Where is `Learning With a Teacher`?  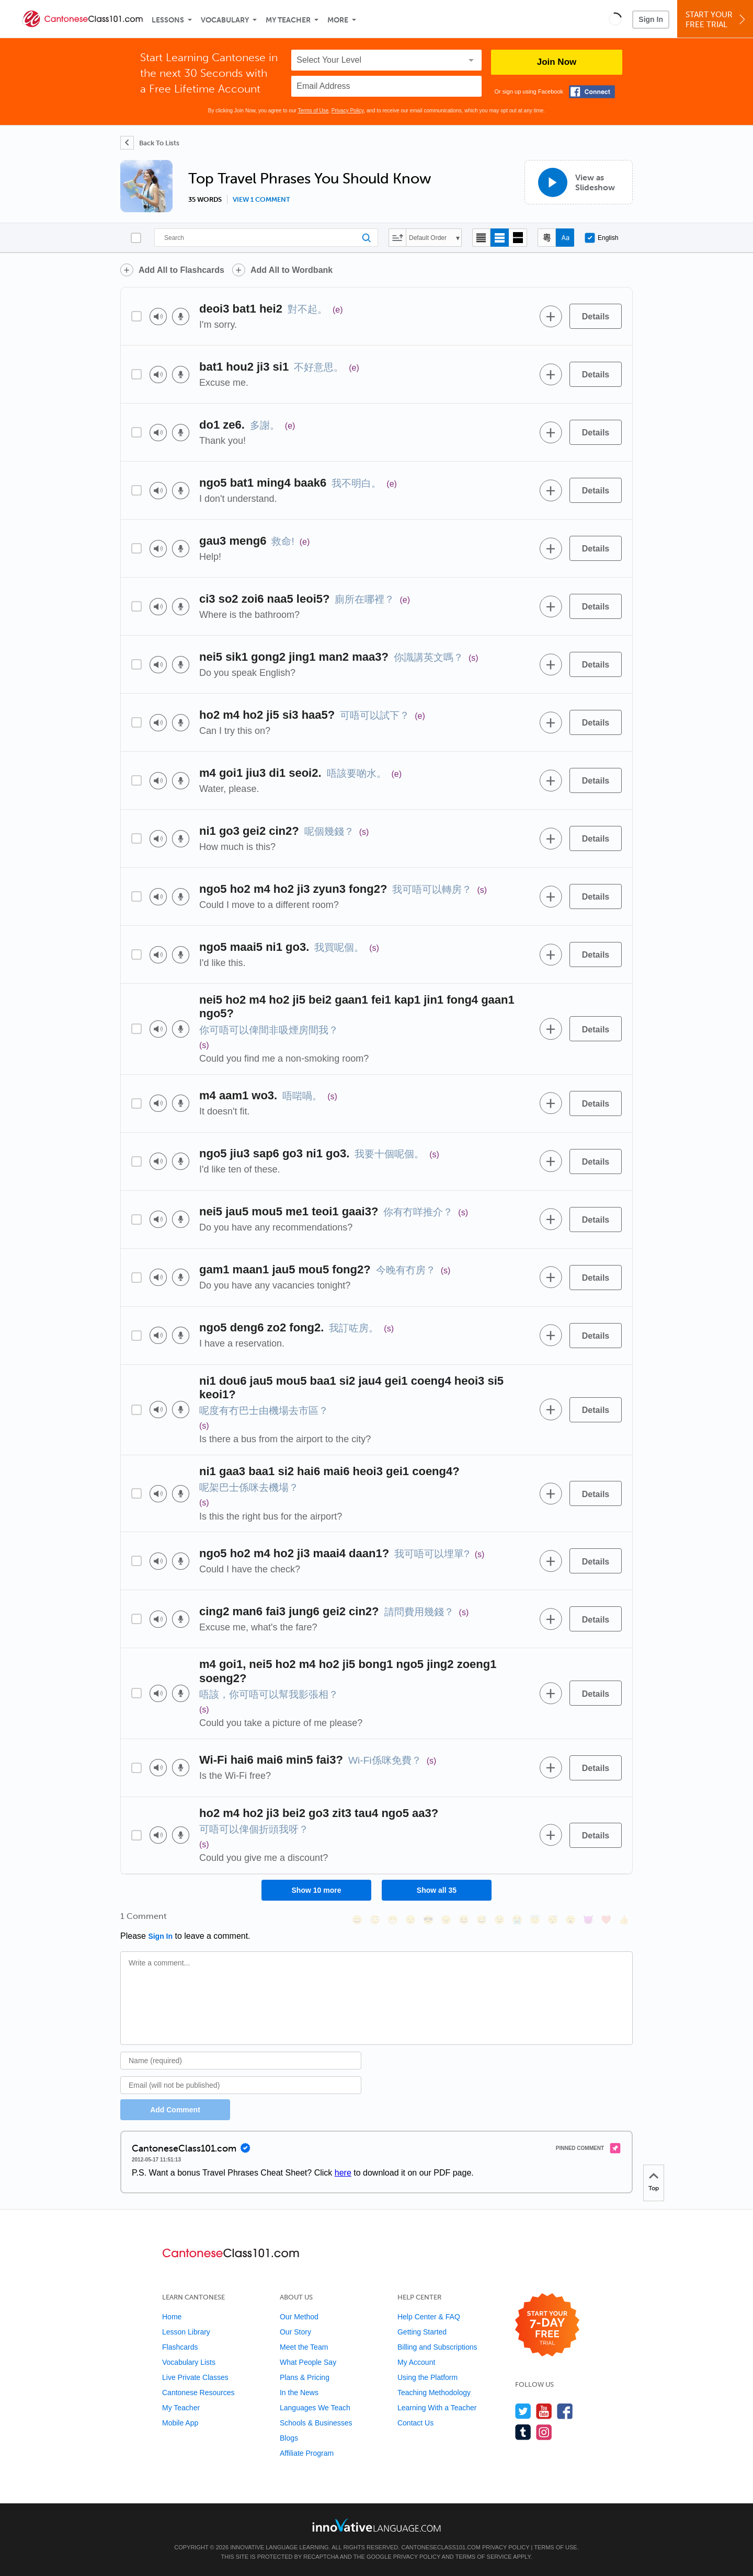 Learning With a Teacher is located at coordinates (437, 2408).